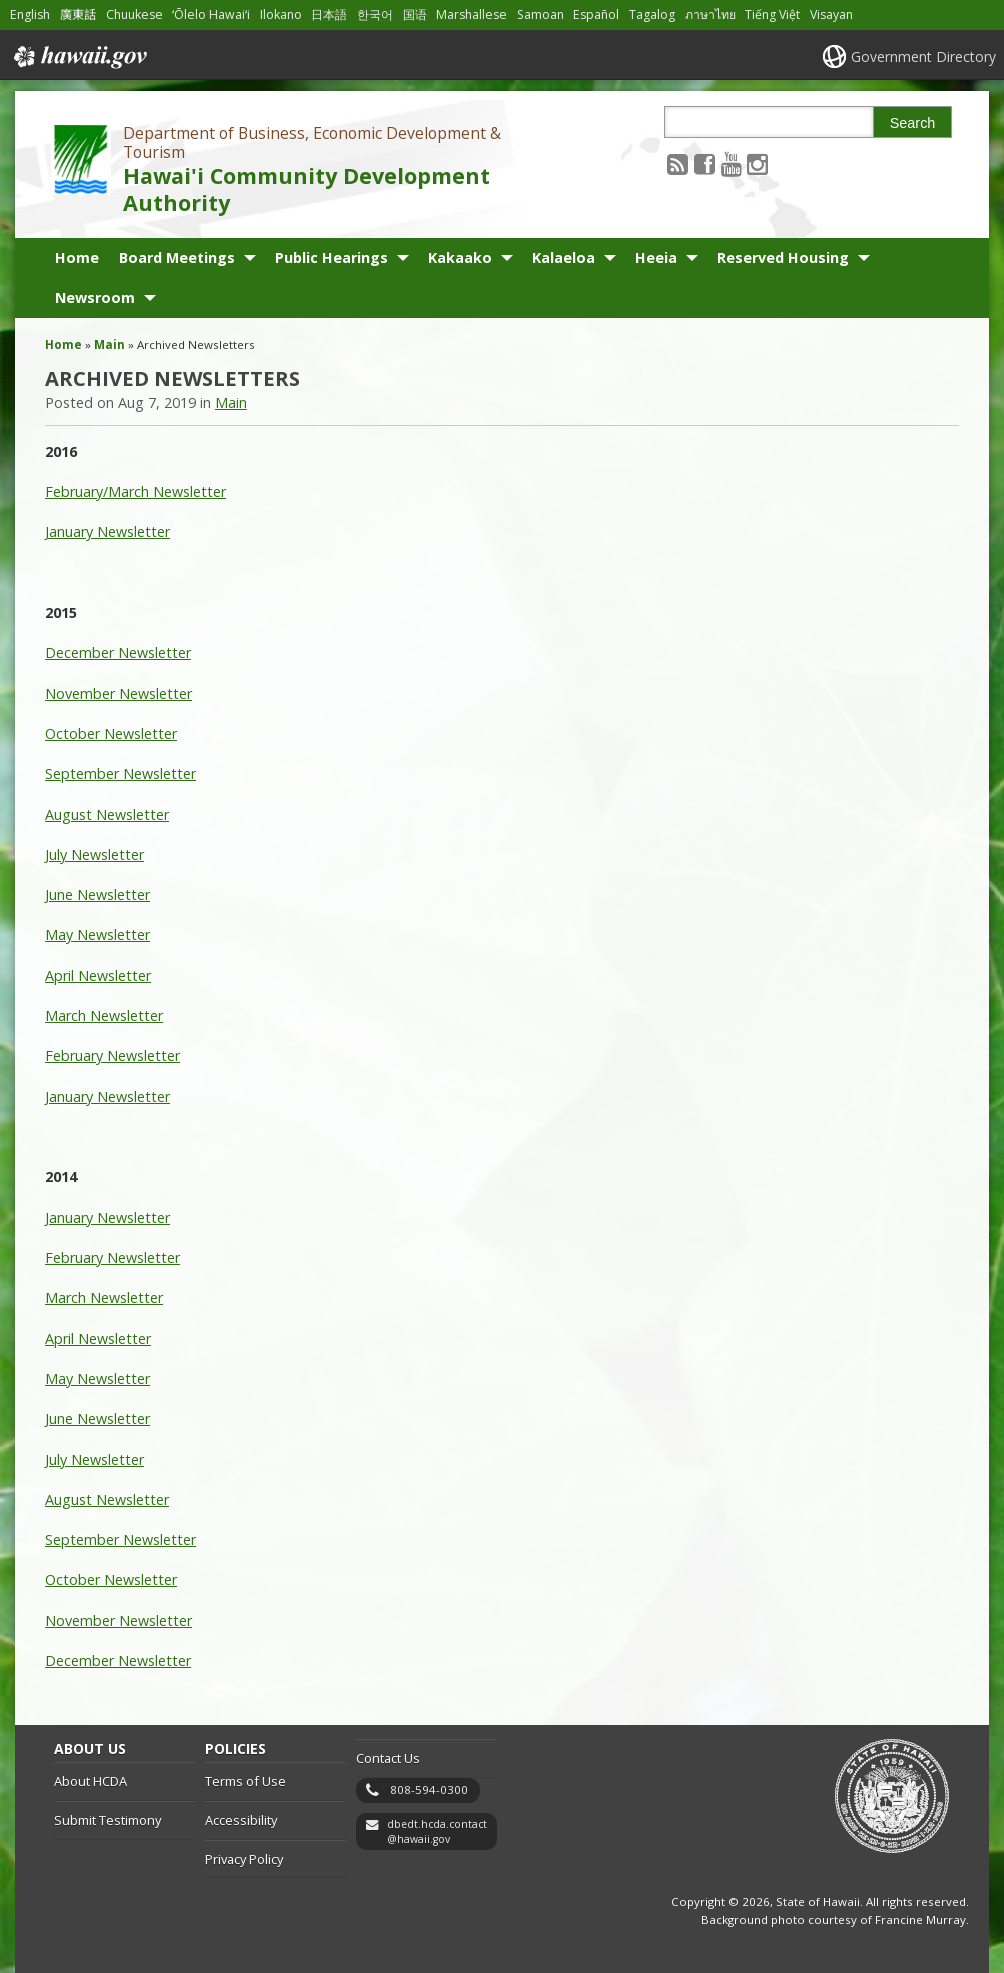 Image resolution: width=1004 pixels, height=1973 pixels. What do you see at coordinates (97, 934) in the screenshot?
I see `May Newsletter` at bounding box center [97, 934].